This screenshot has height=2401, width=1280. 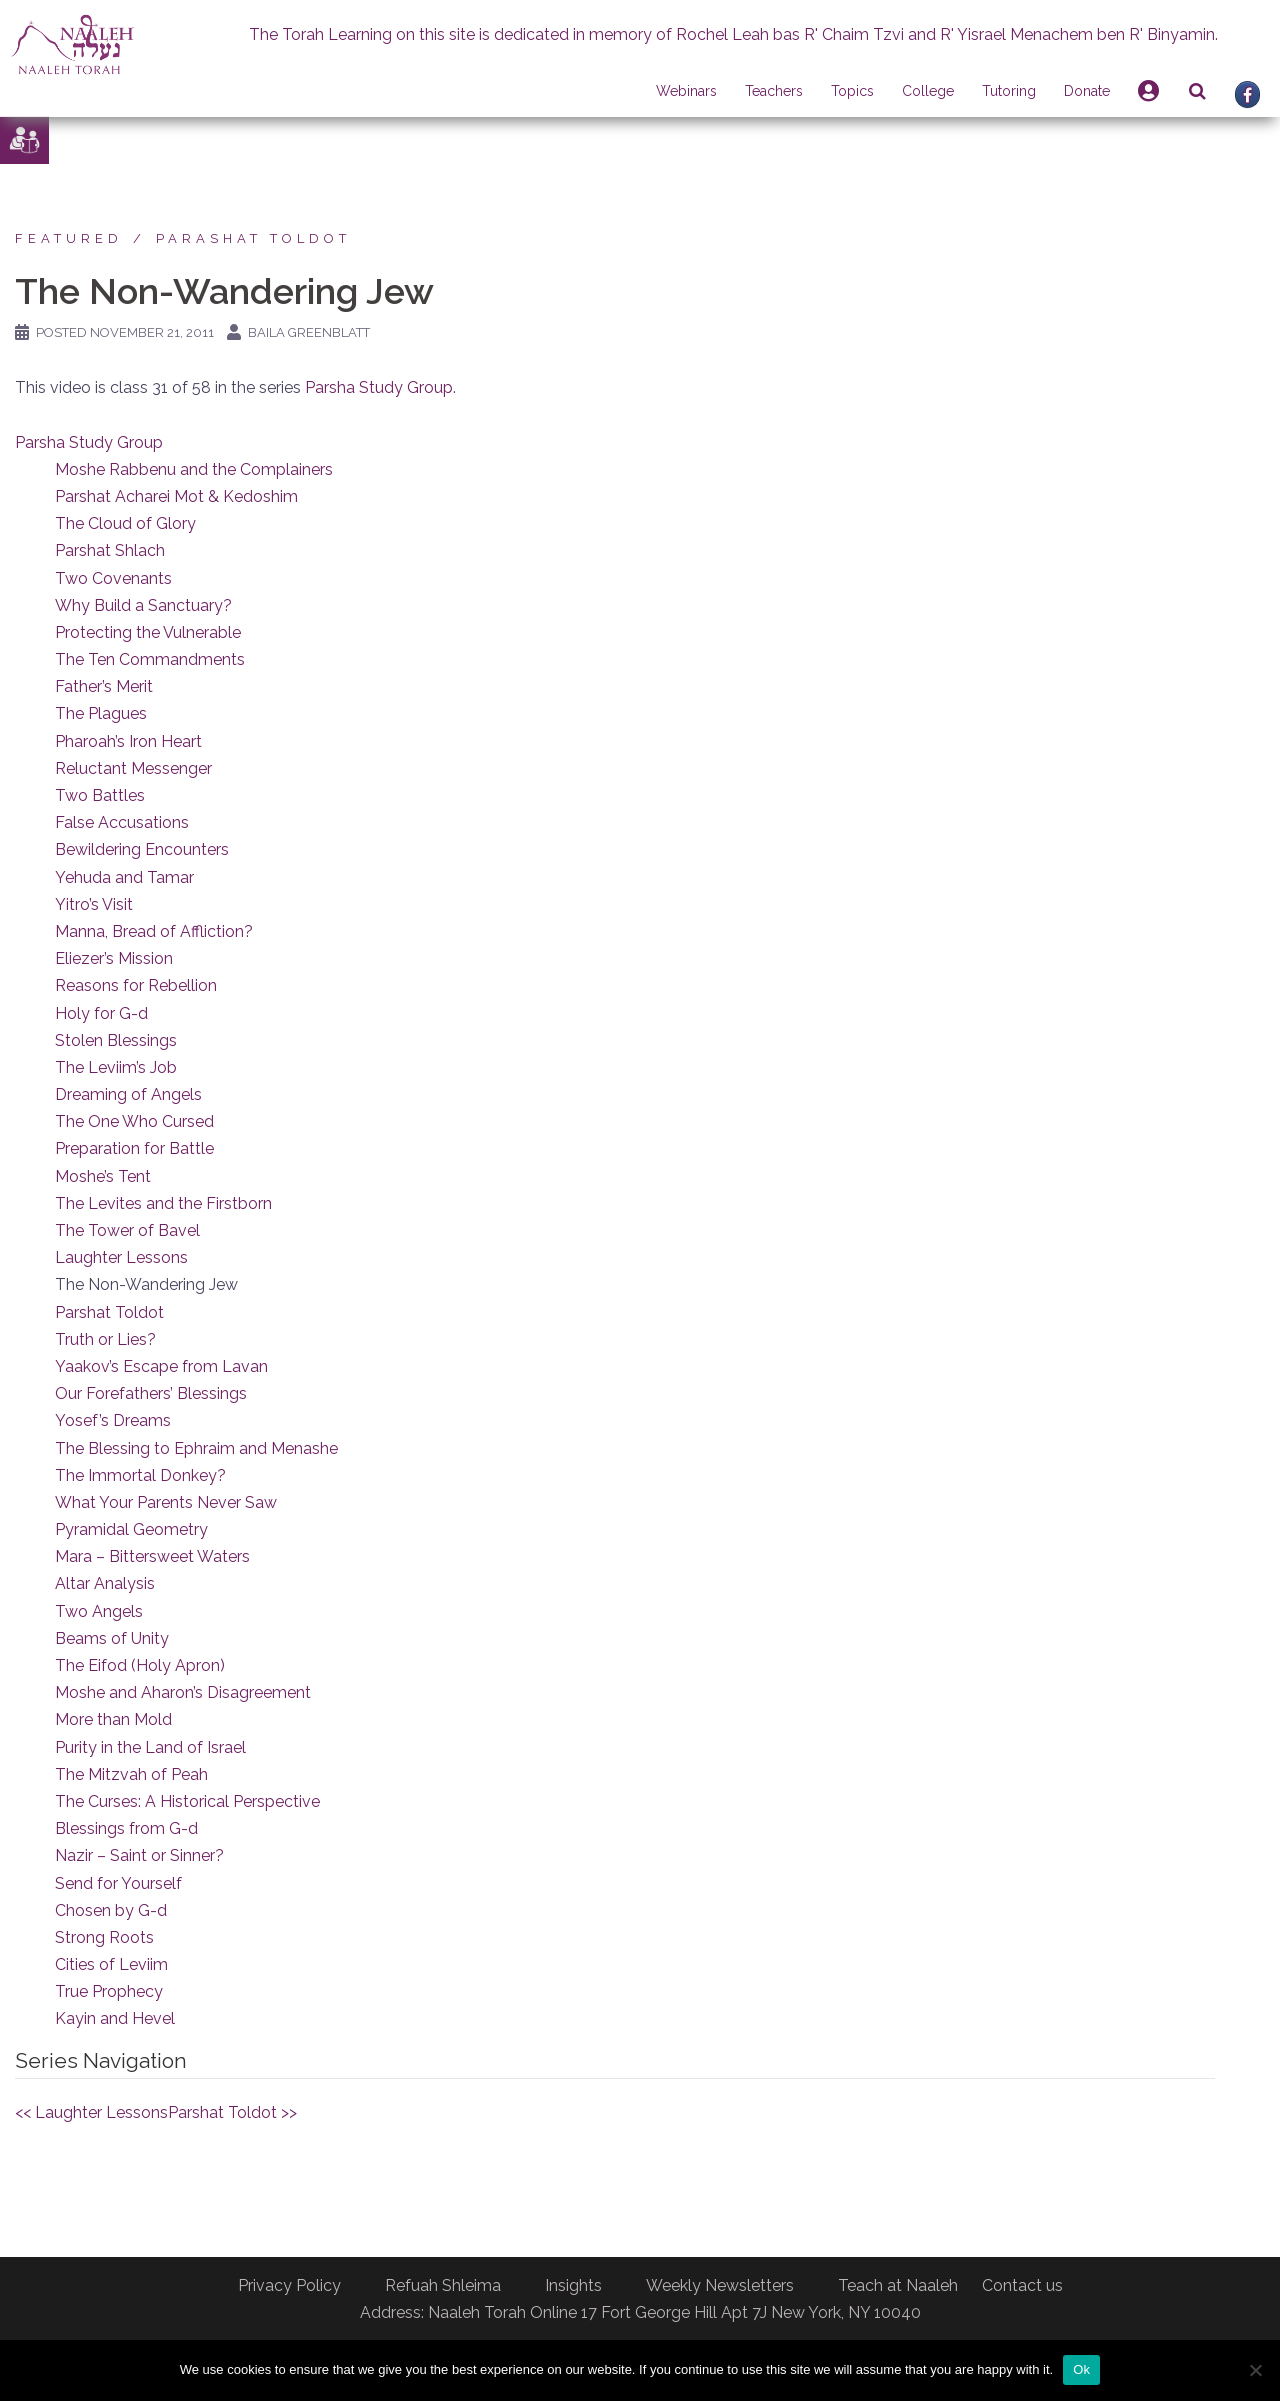 I want to click on Baila Greenblatt, so click(x=309, y=332).